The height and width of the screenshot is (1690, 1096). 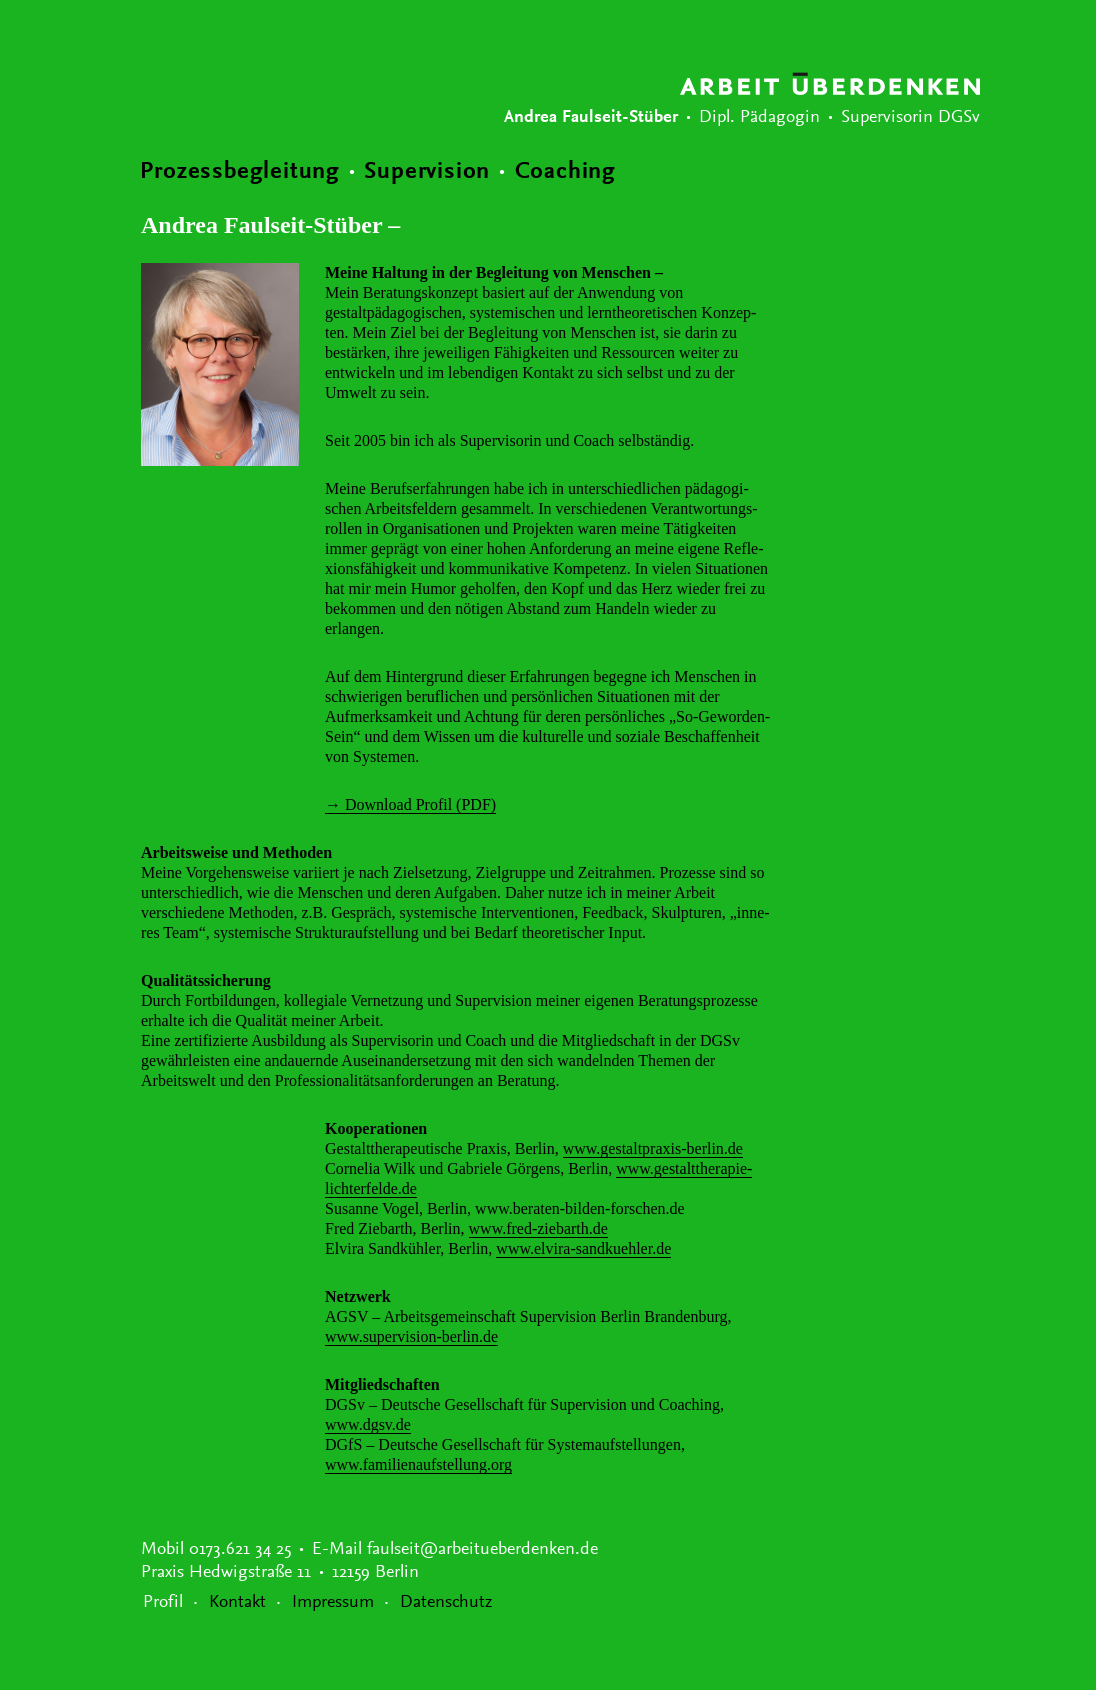 I want to click on www.elvira-sandkuehler.de, so click(x=583, y=1248).